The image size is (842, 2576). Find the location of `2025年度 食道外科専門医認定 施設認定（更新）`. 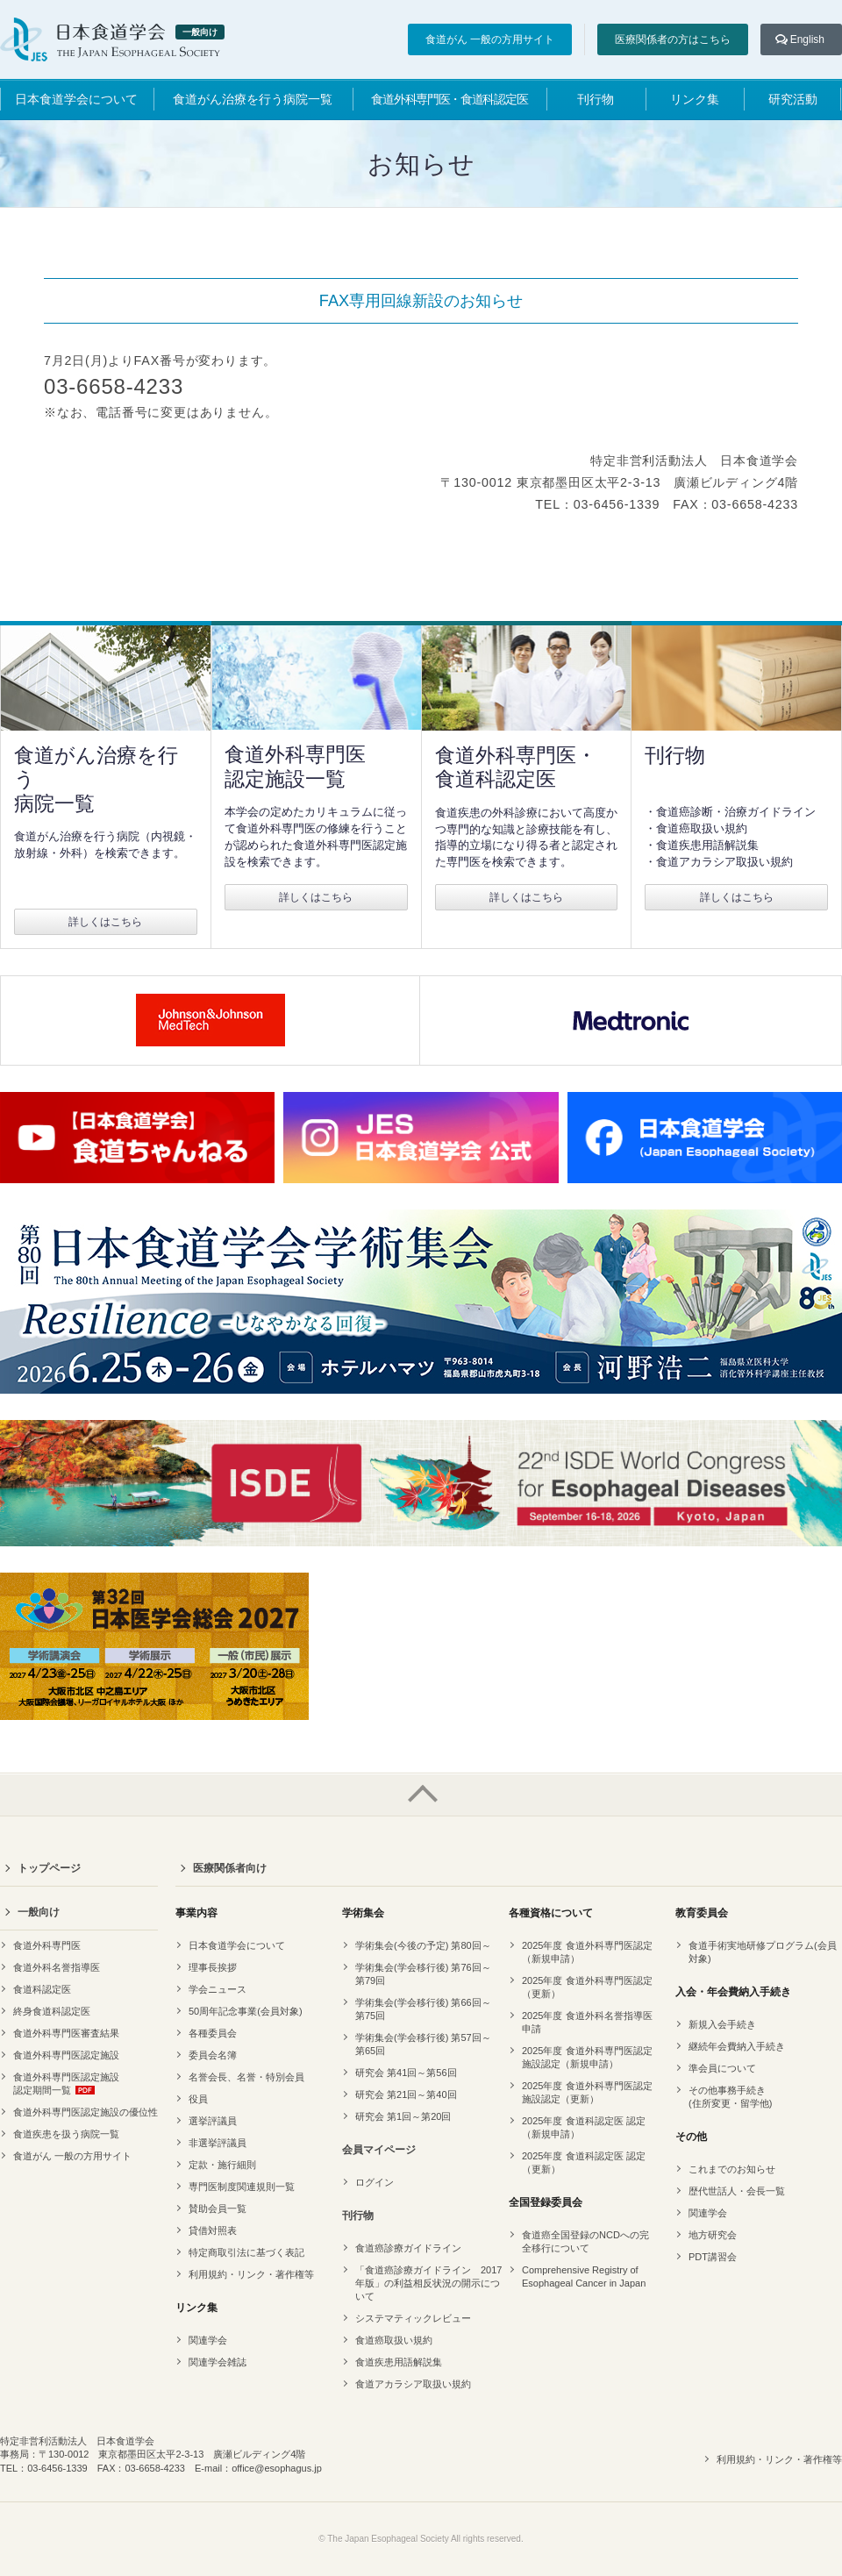

2025年度 食道外科専門医認定 施設認定（更新） is located at coordinates (587, 2092).